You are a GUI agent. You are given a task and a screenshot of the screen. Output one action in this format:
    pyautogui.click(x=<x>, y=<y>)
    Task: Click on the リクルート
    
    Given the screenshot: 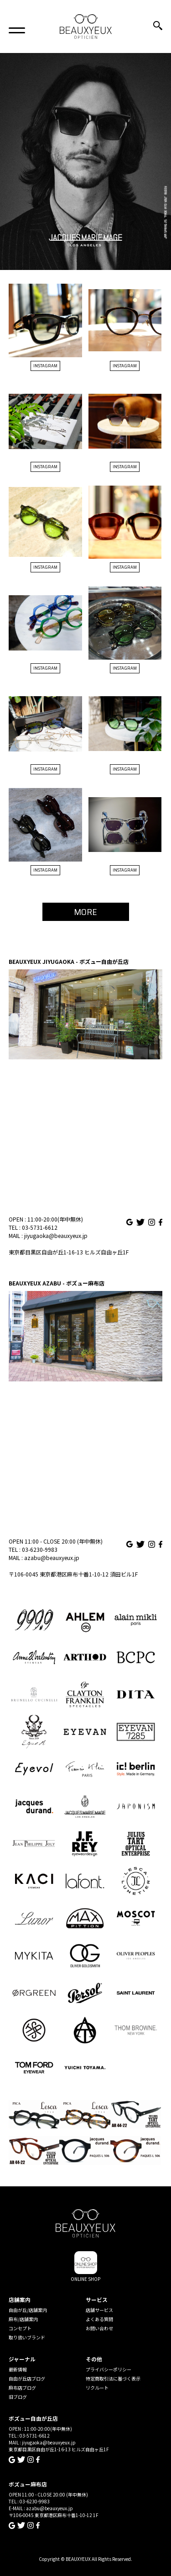 What is the action you would take?
    pyautogui.click(x=97, y=2387)
    